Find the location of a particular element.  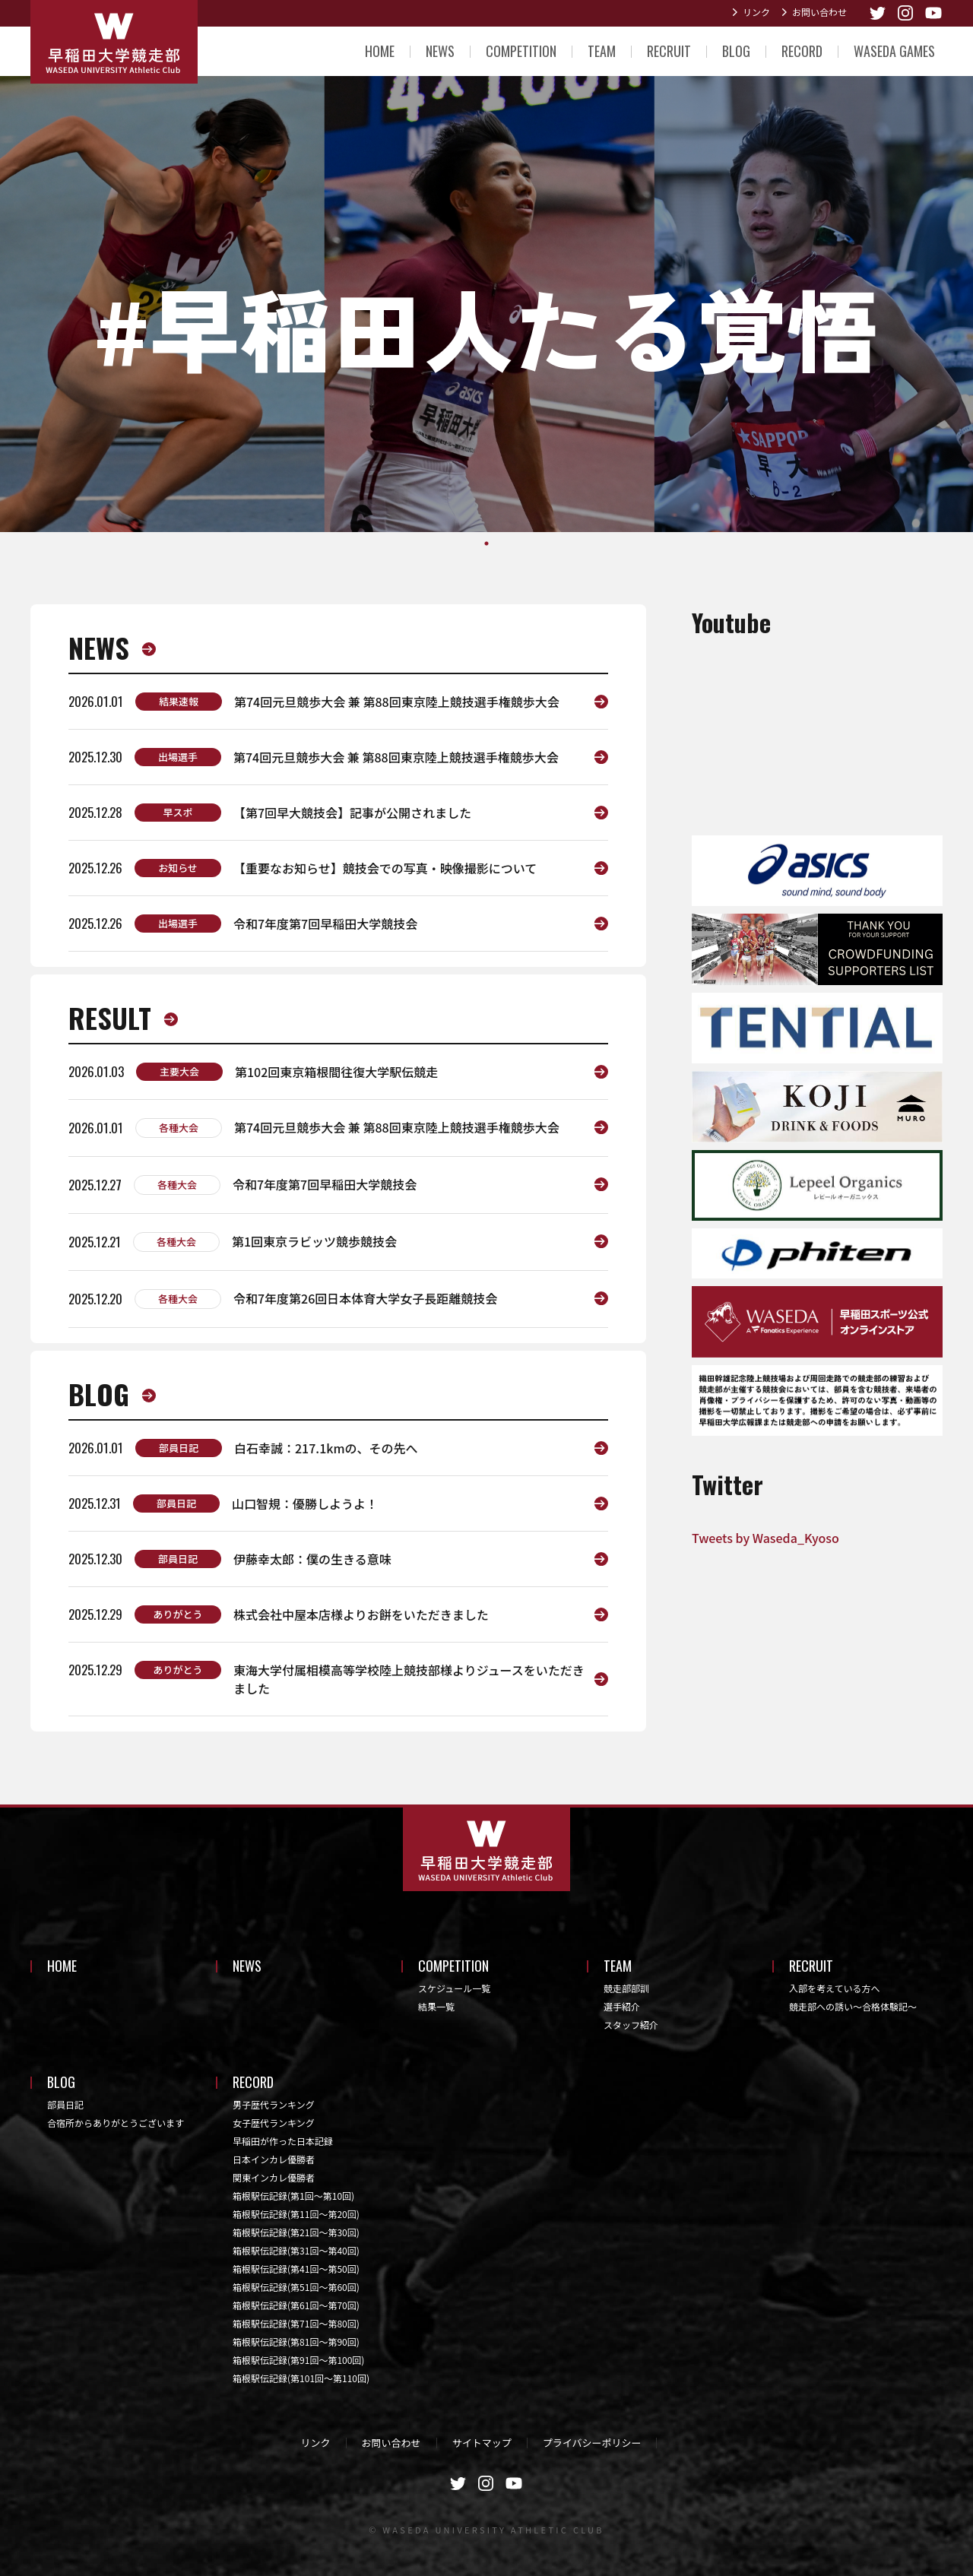

箱根駅伝記録(第101回〜第110回) is located at coordinates (301, 2378).